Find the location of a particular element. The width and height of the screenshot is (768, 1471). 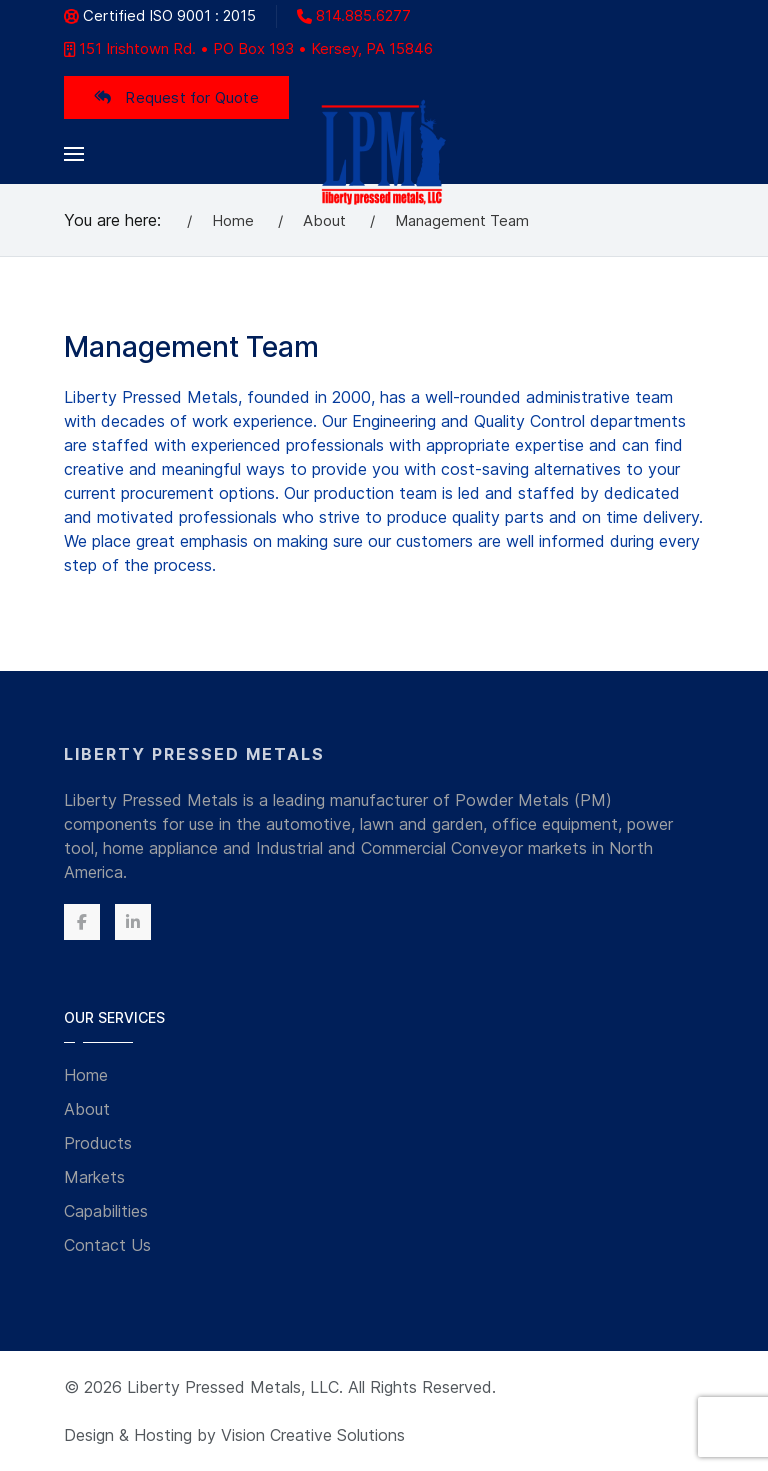

[Facebook] is located at coordinates (82, 922).